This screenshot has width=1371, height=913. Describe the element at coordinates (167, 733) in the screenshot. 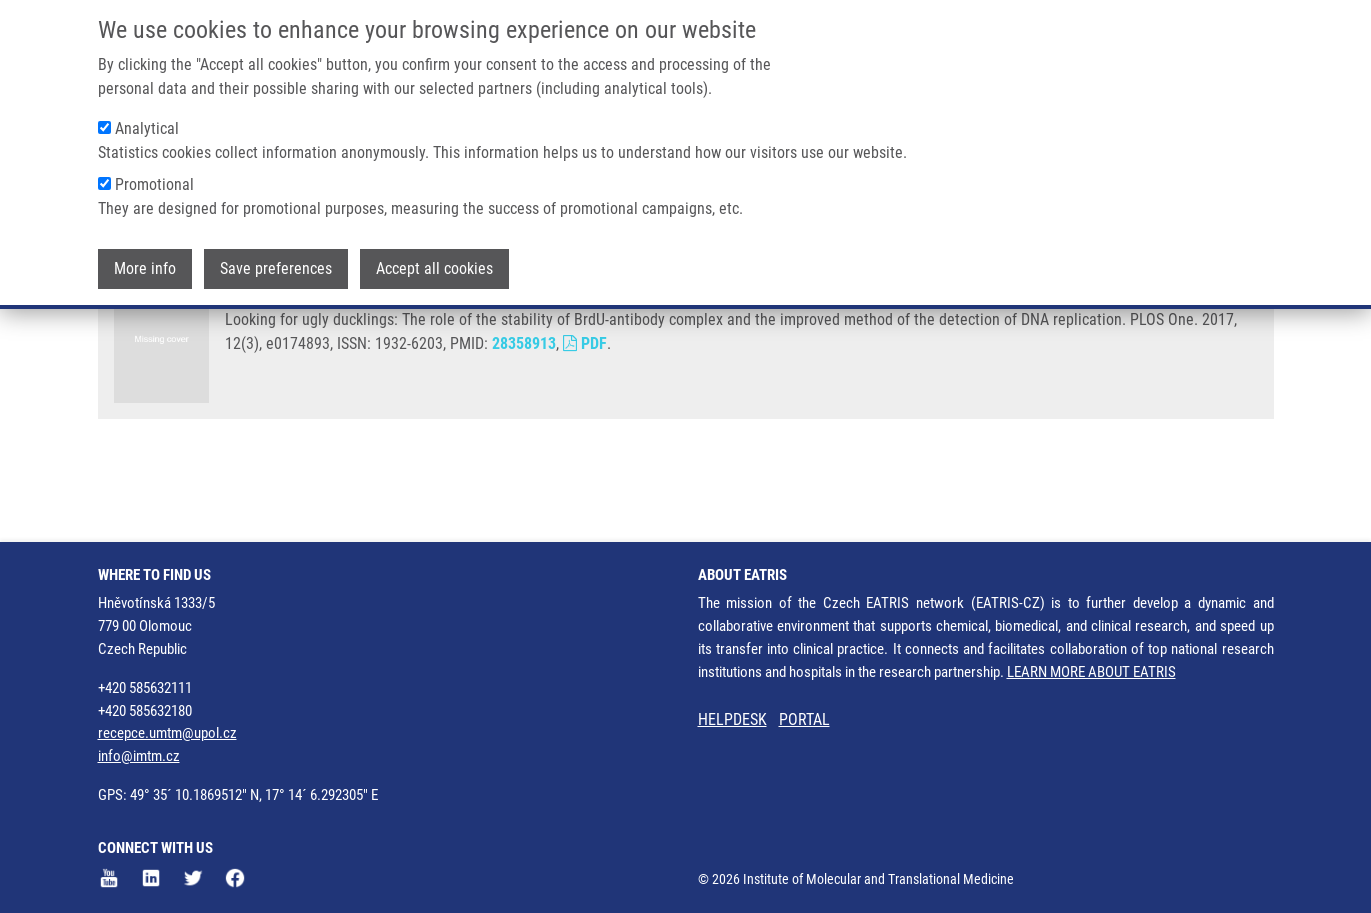

I see `recepce.umtm@upol.cz` at that location.